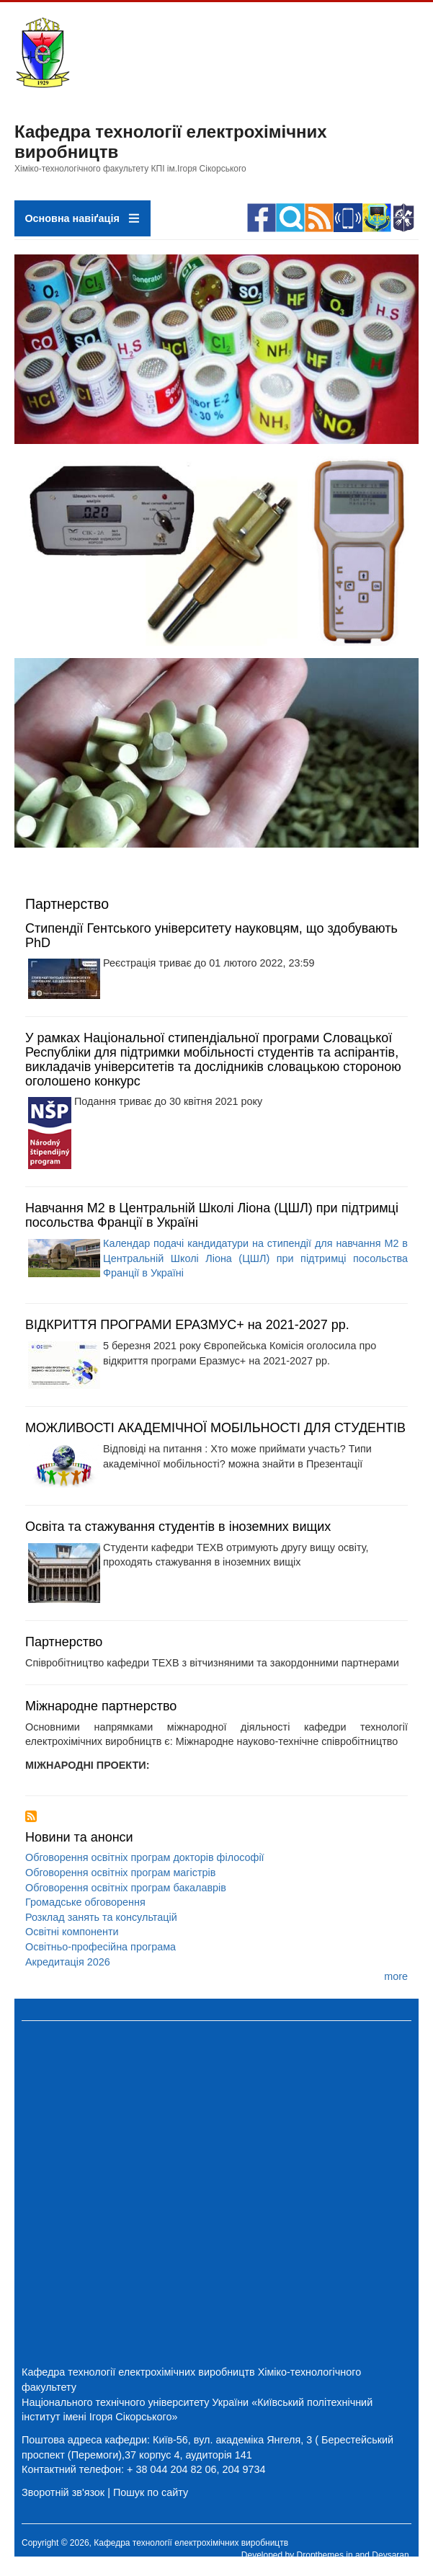 Image resolution: width=433 pixels, height=2576 pixels. Describe the element at coordinates (31, 1816) in the screenshot. I see `Підписка на Партнерство` at that location.